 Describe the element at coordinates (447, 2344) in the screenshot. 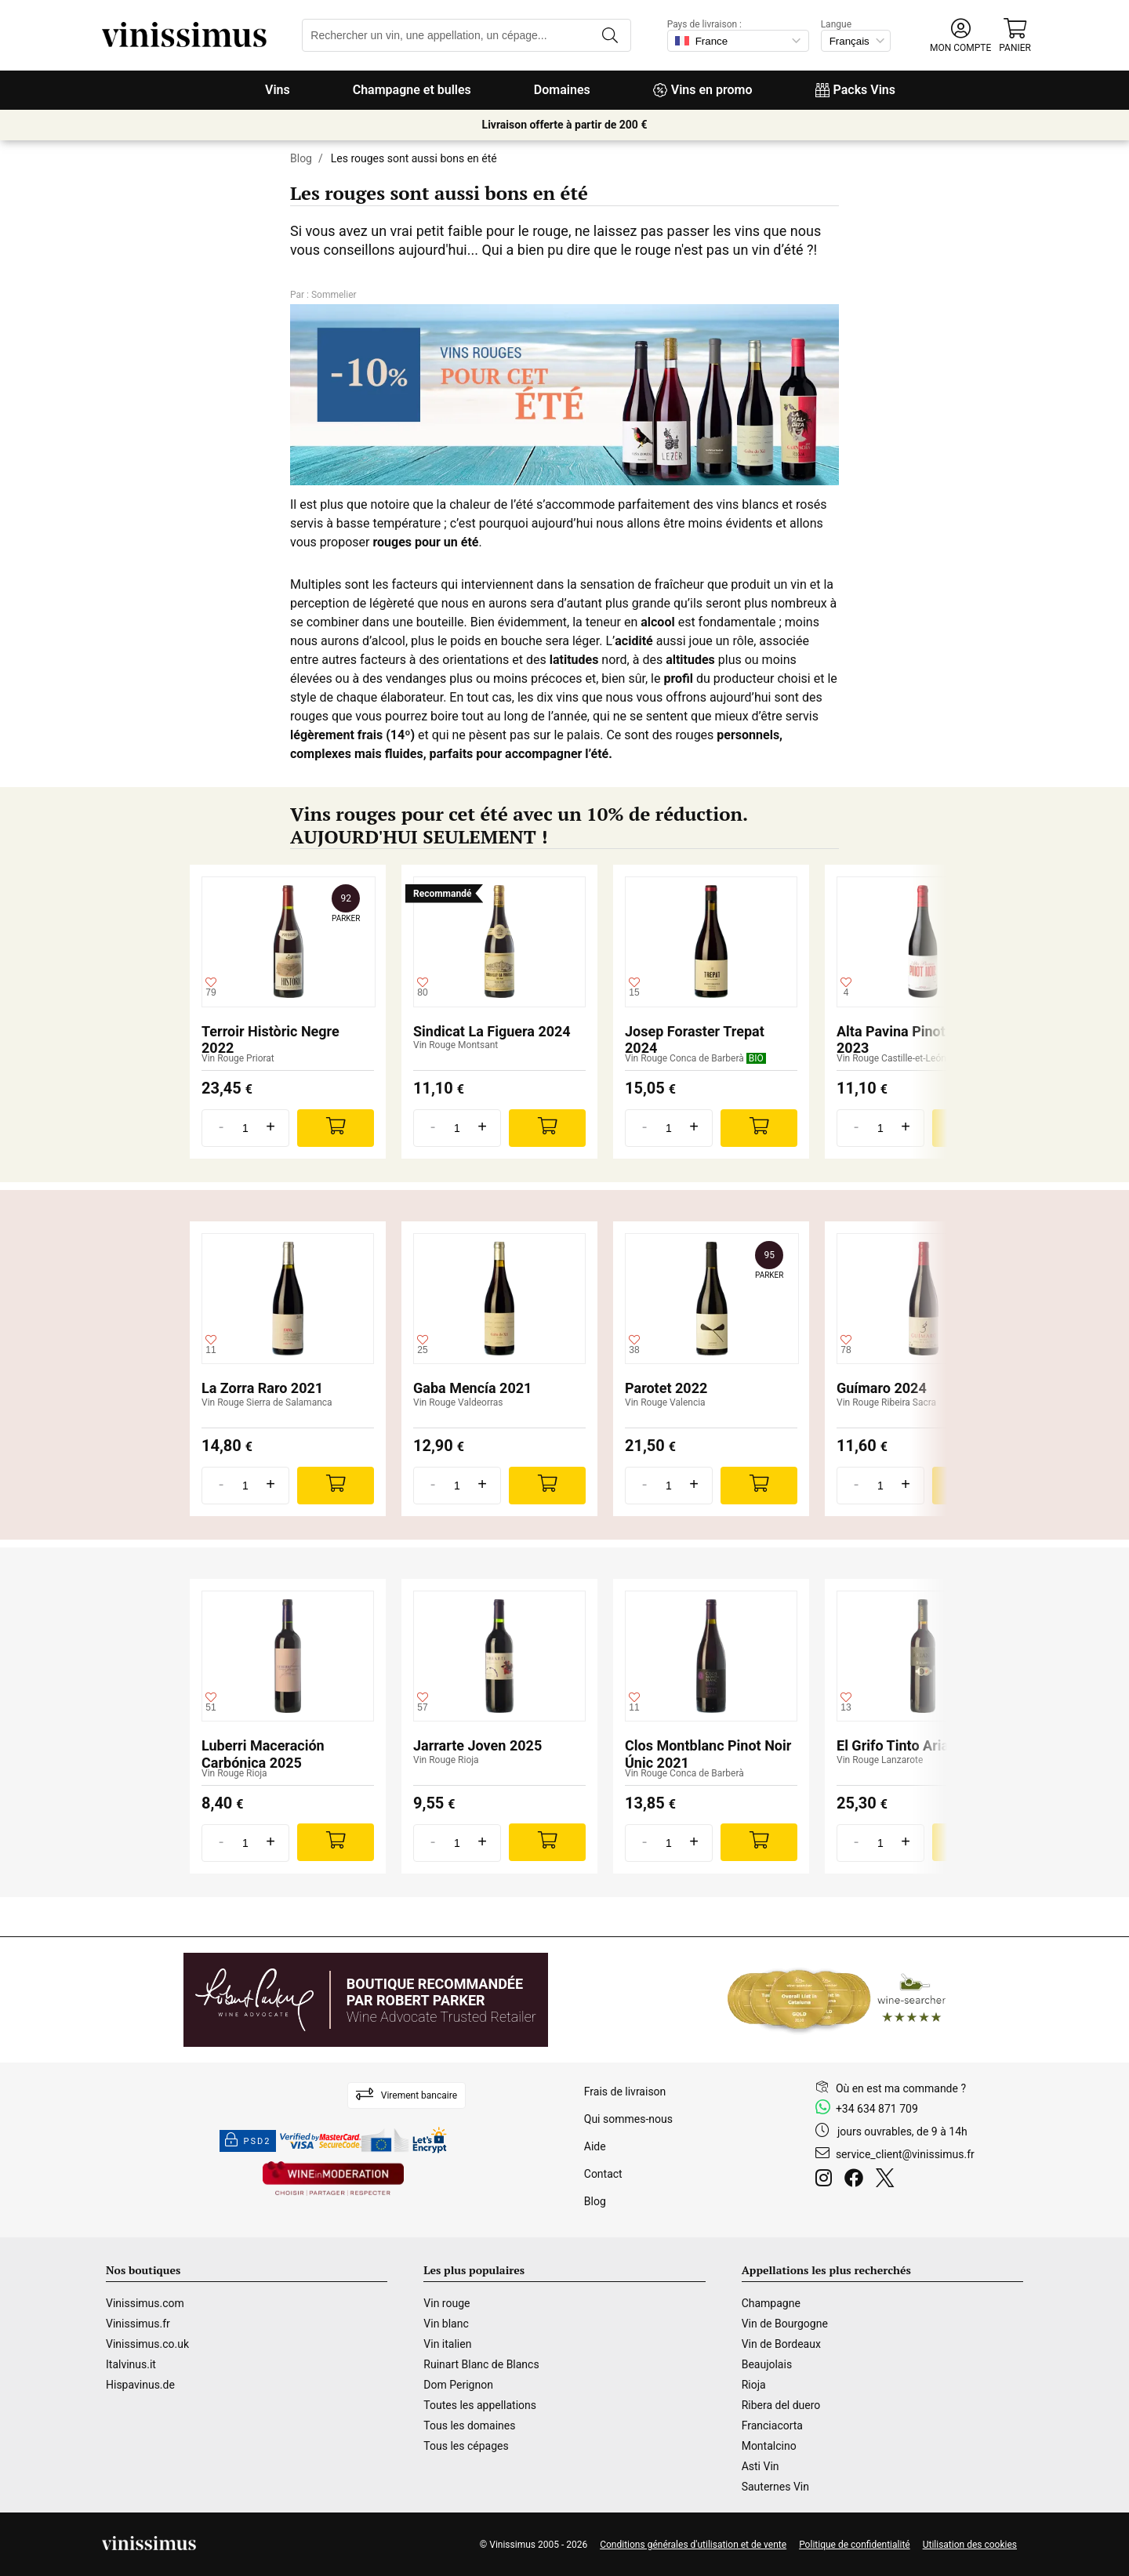

I see `Vin italien` at that location.